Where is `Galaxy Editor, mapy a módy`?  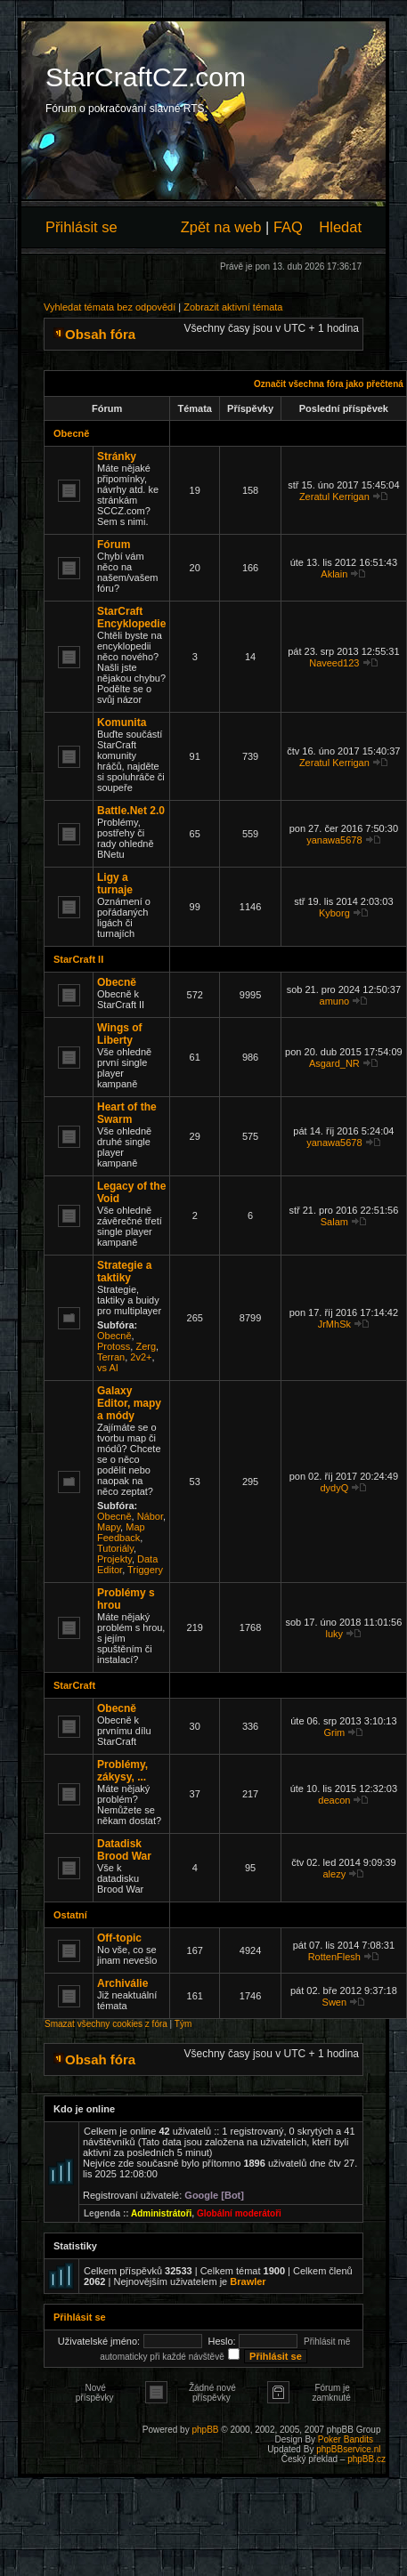
Galaxy Editor, mapy a módy is located at coordinates (129, 1403).